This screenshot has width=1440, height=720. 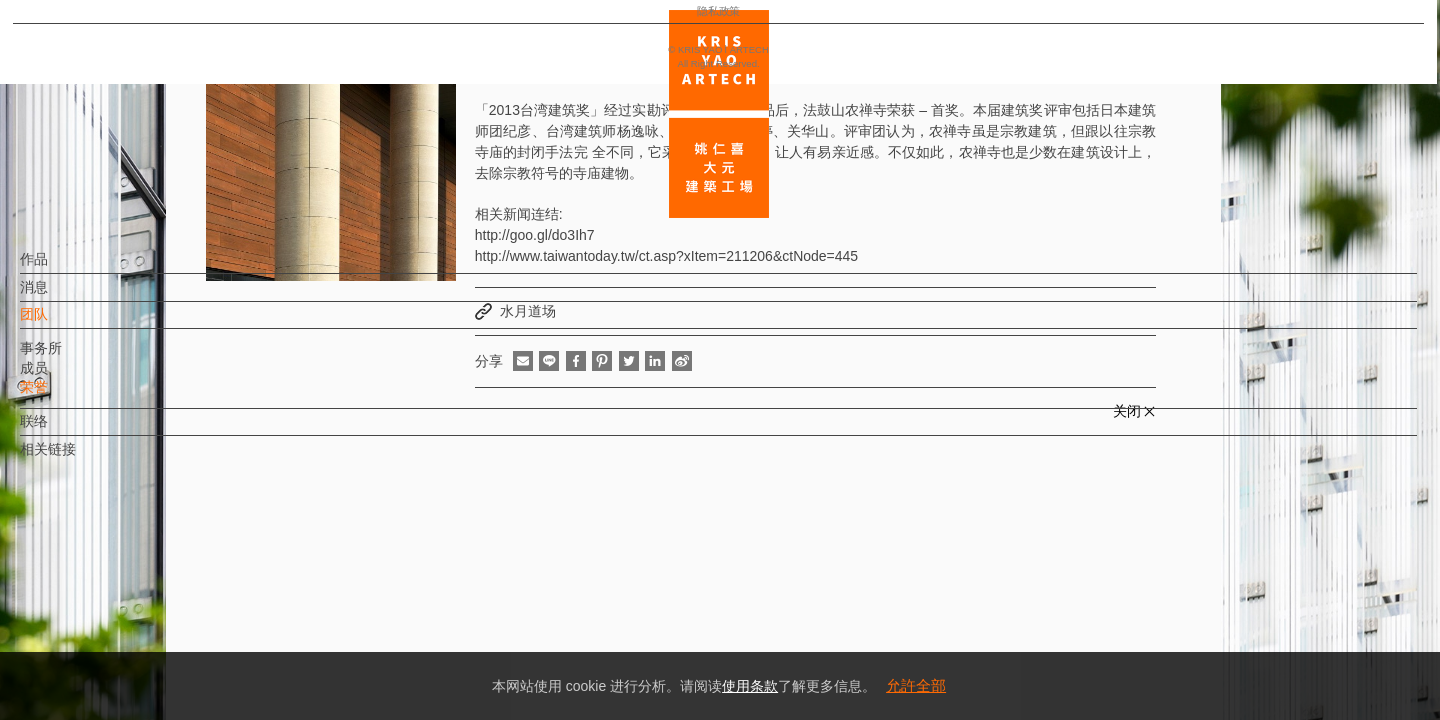 What do you see at coordinates (666, 256) in the screenshot?
I see `http://www.taiwantoday.tw/ct.asp?xItem=211206&ctNode=445` at bounding box center [666, 256].